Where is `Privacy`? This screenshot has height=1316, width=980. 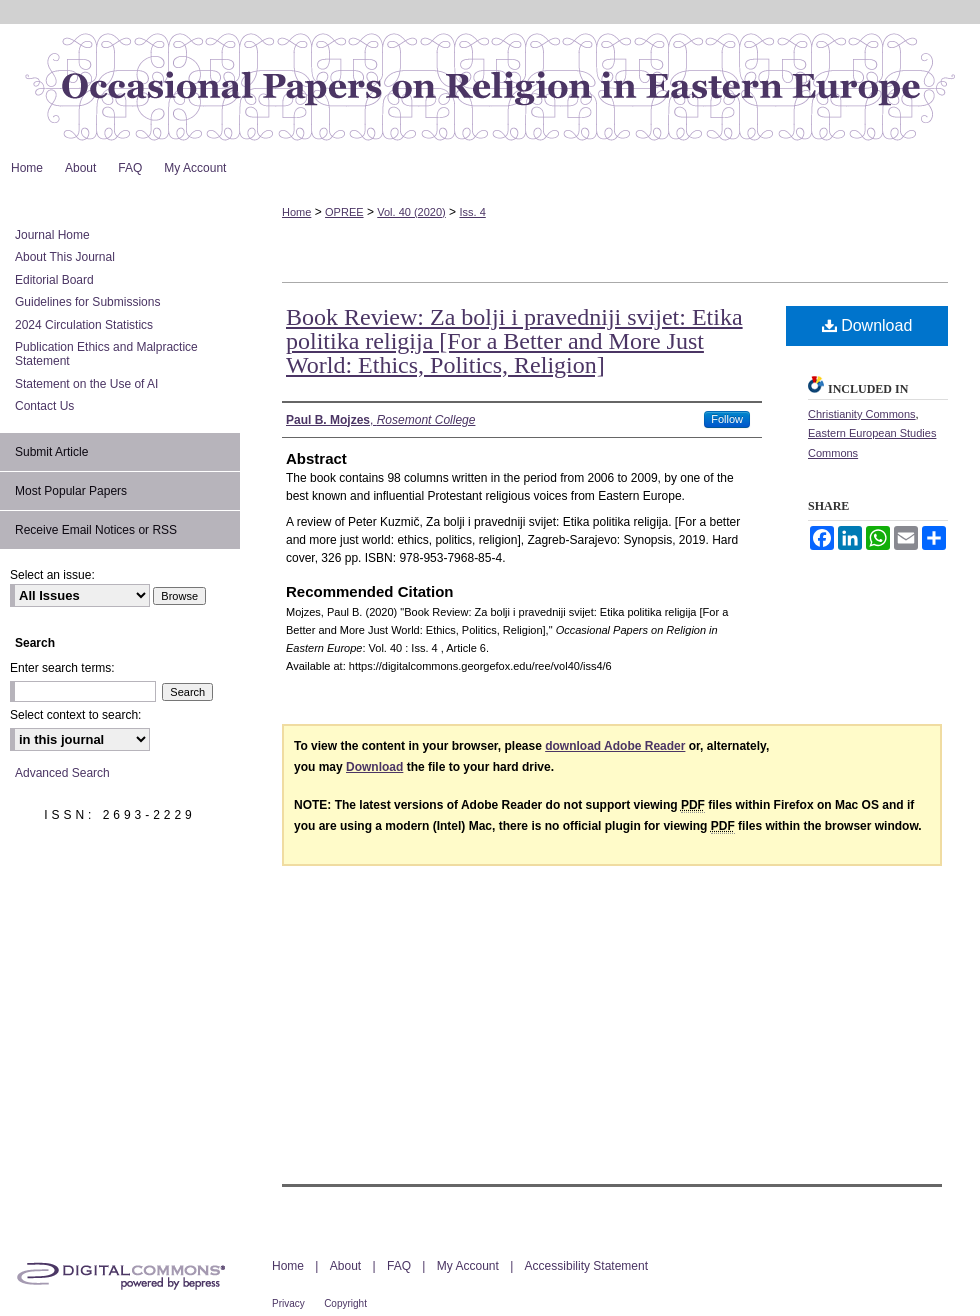
Privacy is located at coordinates (288, 1303).